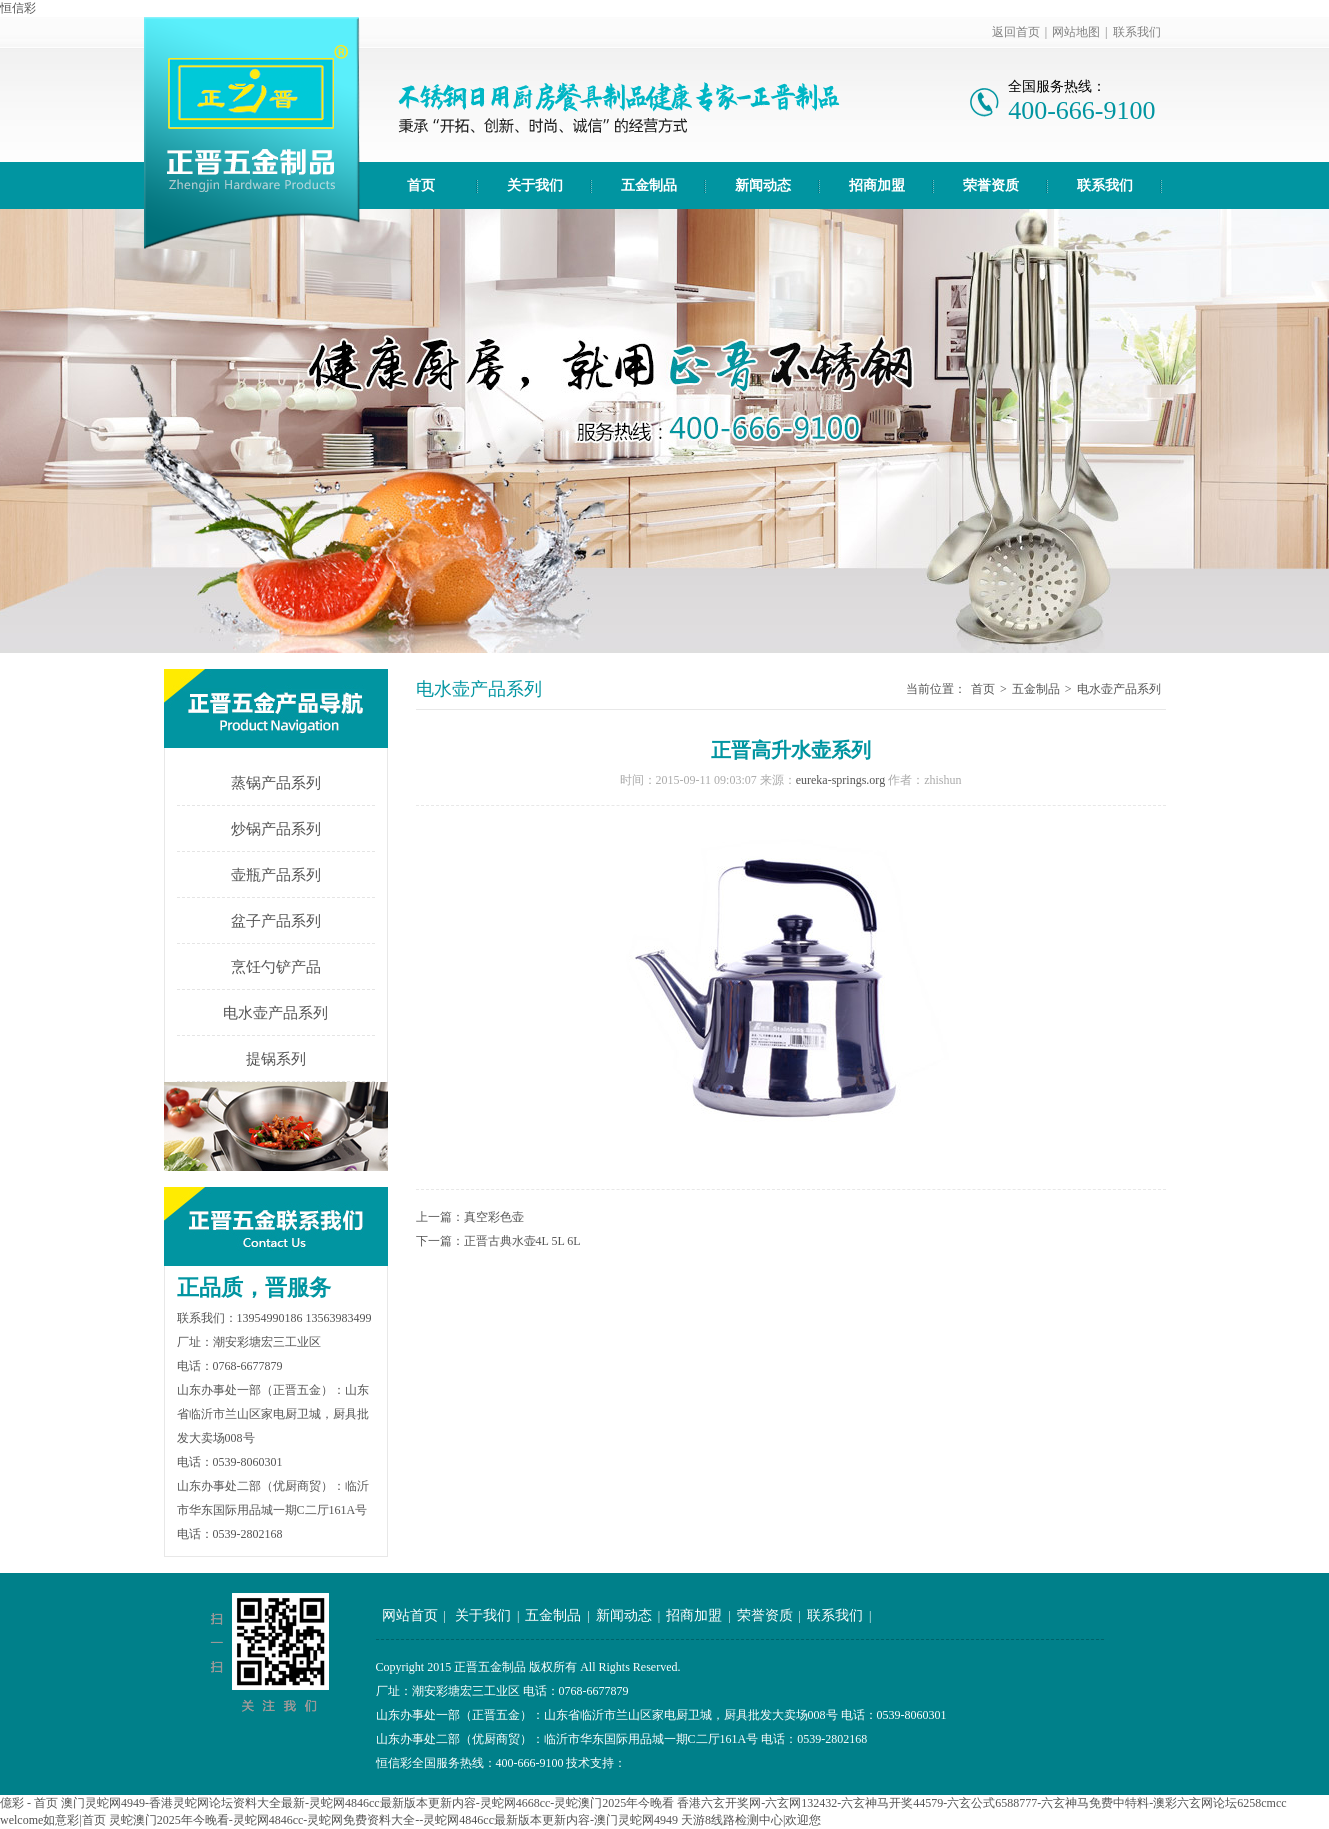  I want to click on 壶瓶产品系列, so click(276, 875).